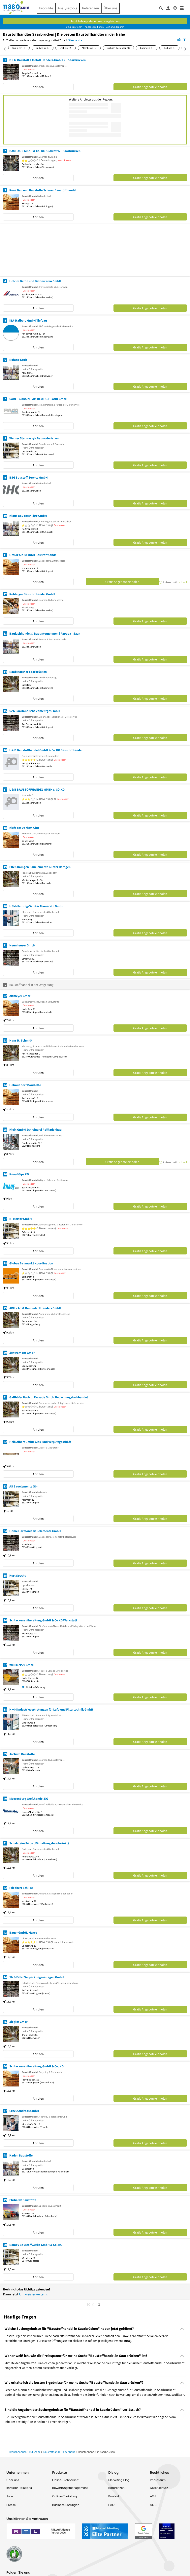  Describe the element at coordinates (33, 2294) in the screenshot. I see `Umkreis erweitern` at that location.